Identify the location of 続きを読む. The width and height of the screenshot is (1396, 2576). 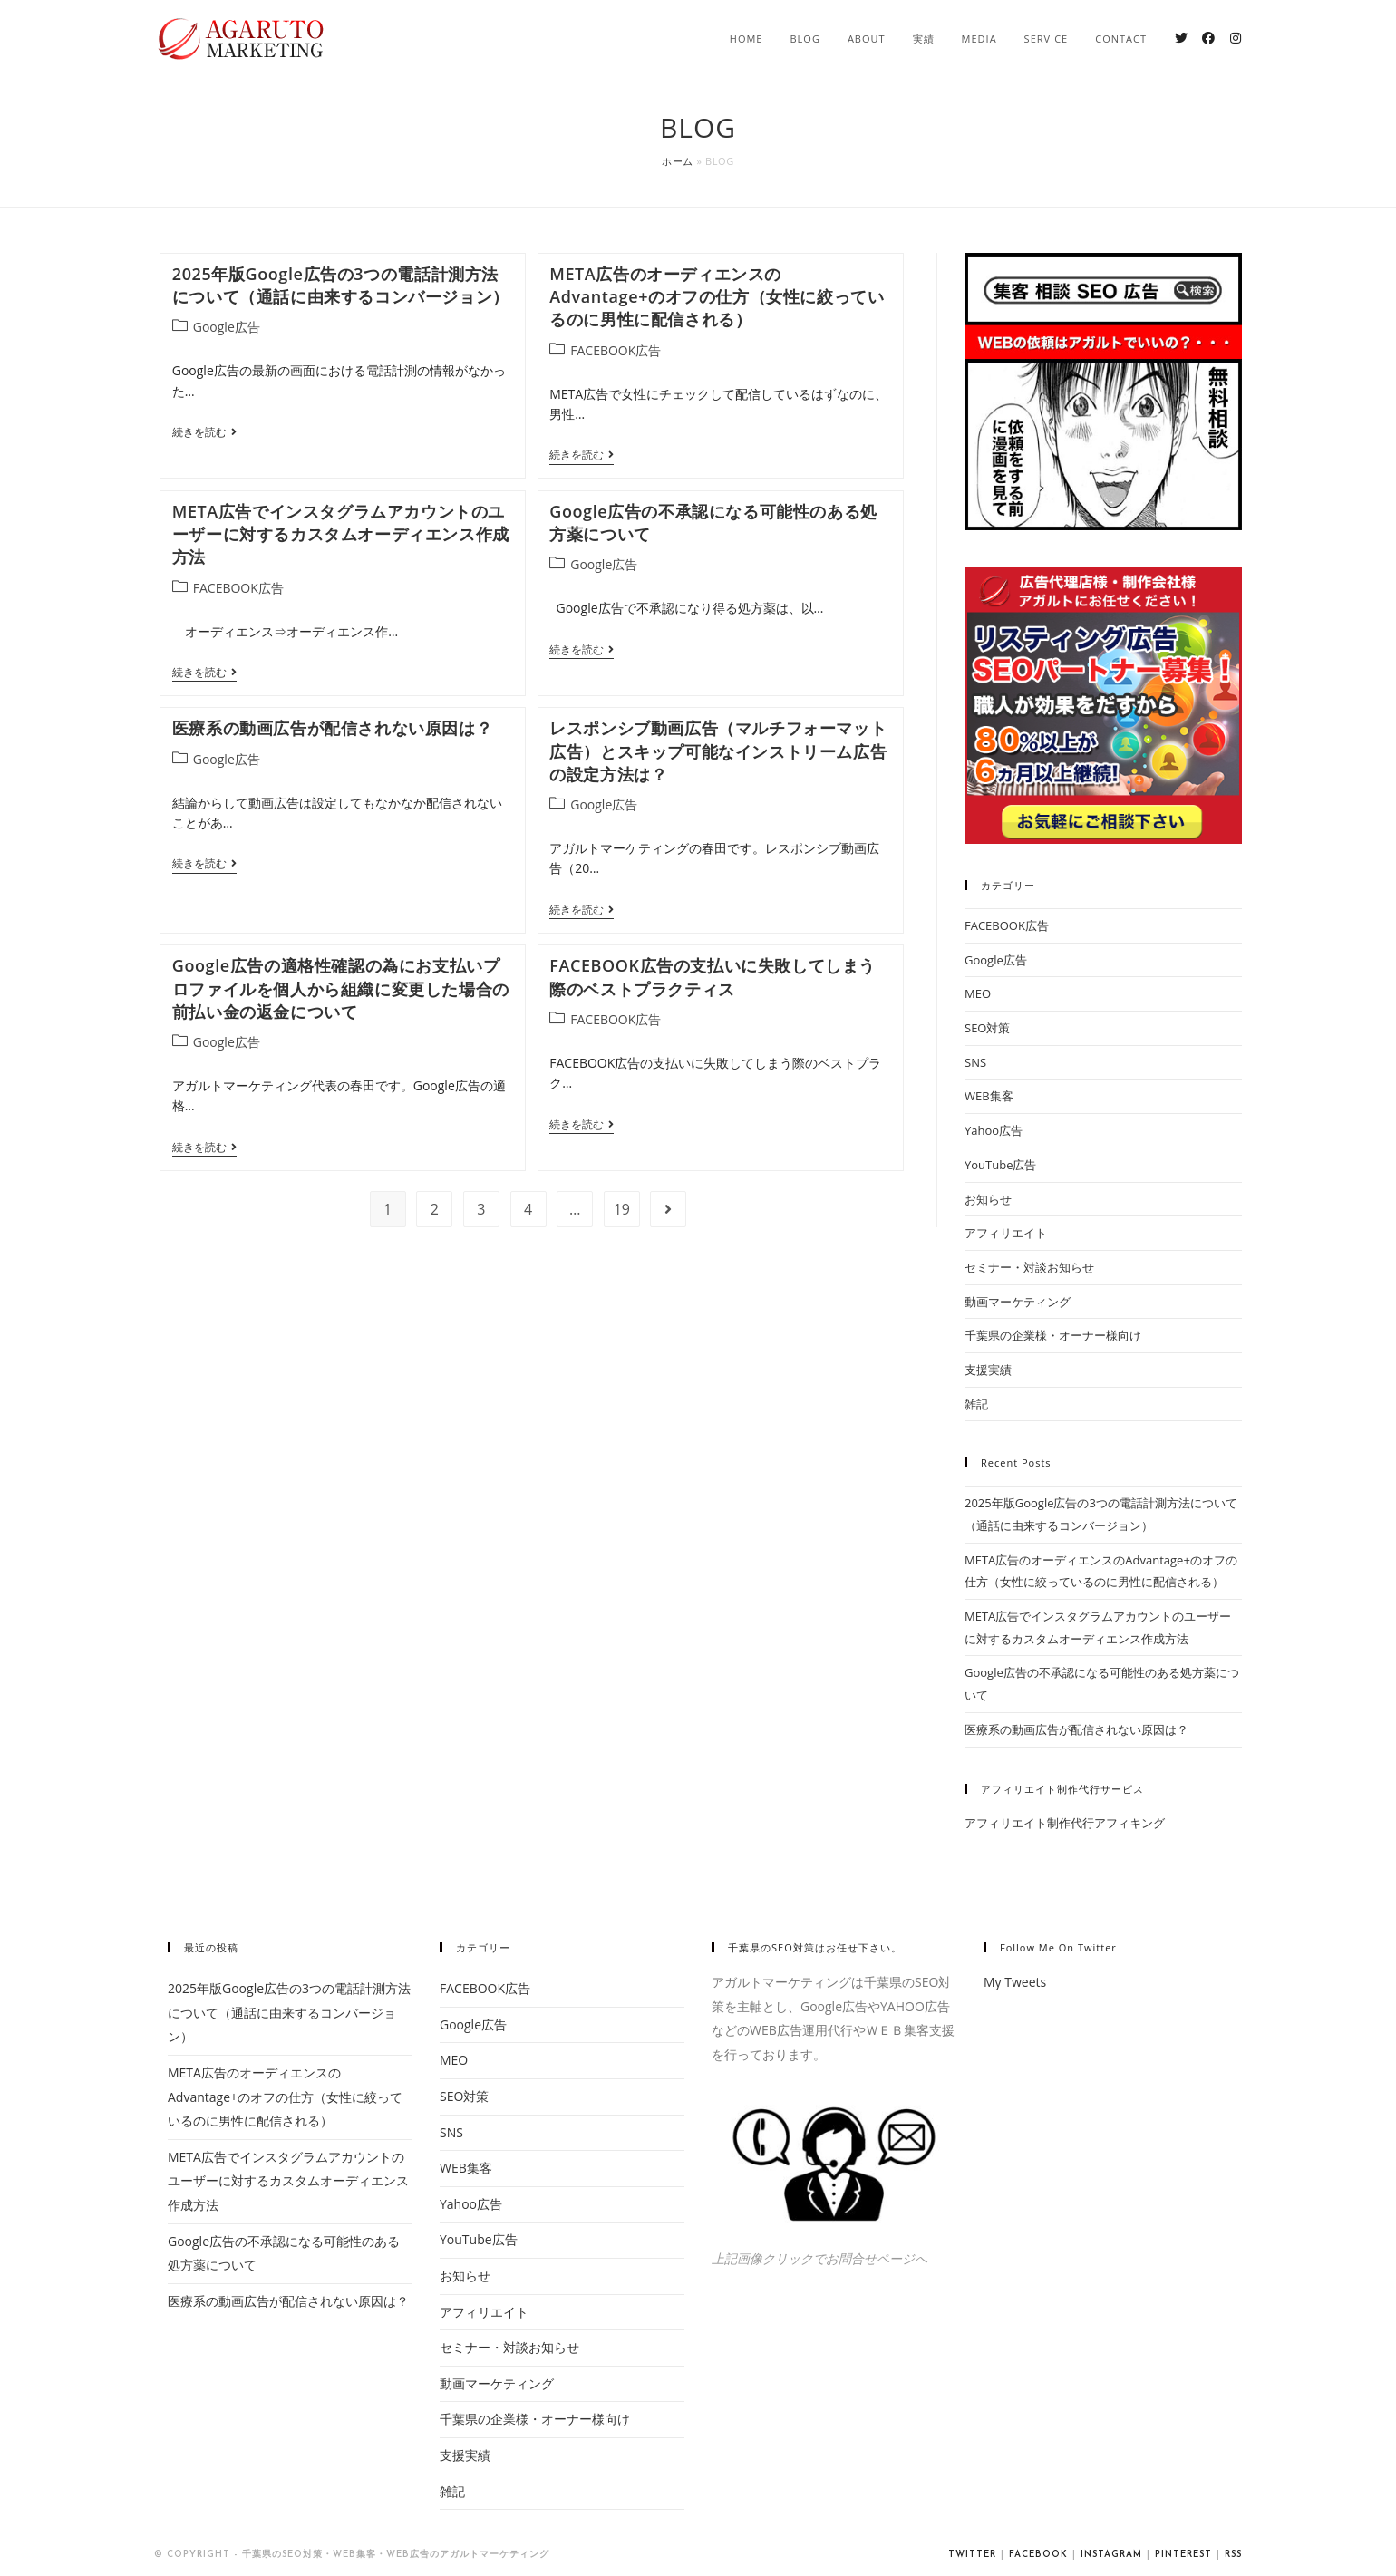
(204, 433).